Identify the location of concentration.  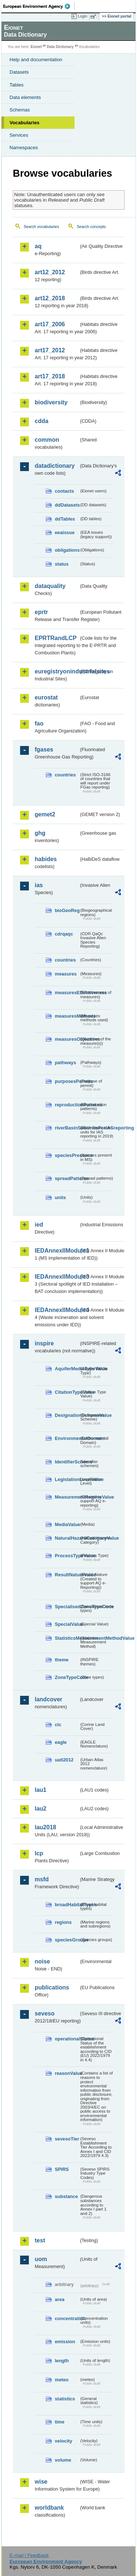
(67, 2318).